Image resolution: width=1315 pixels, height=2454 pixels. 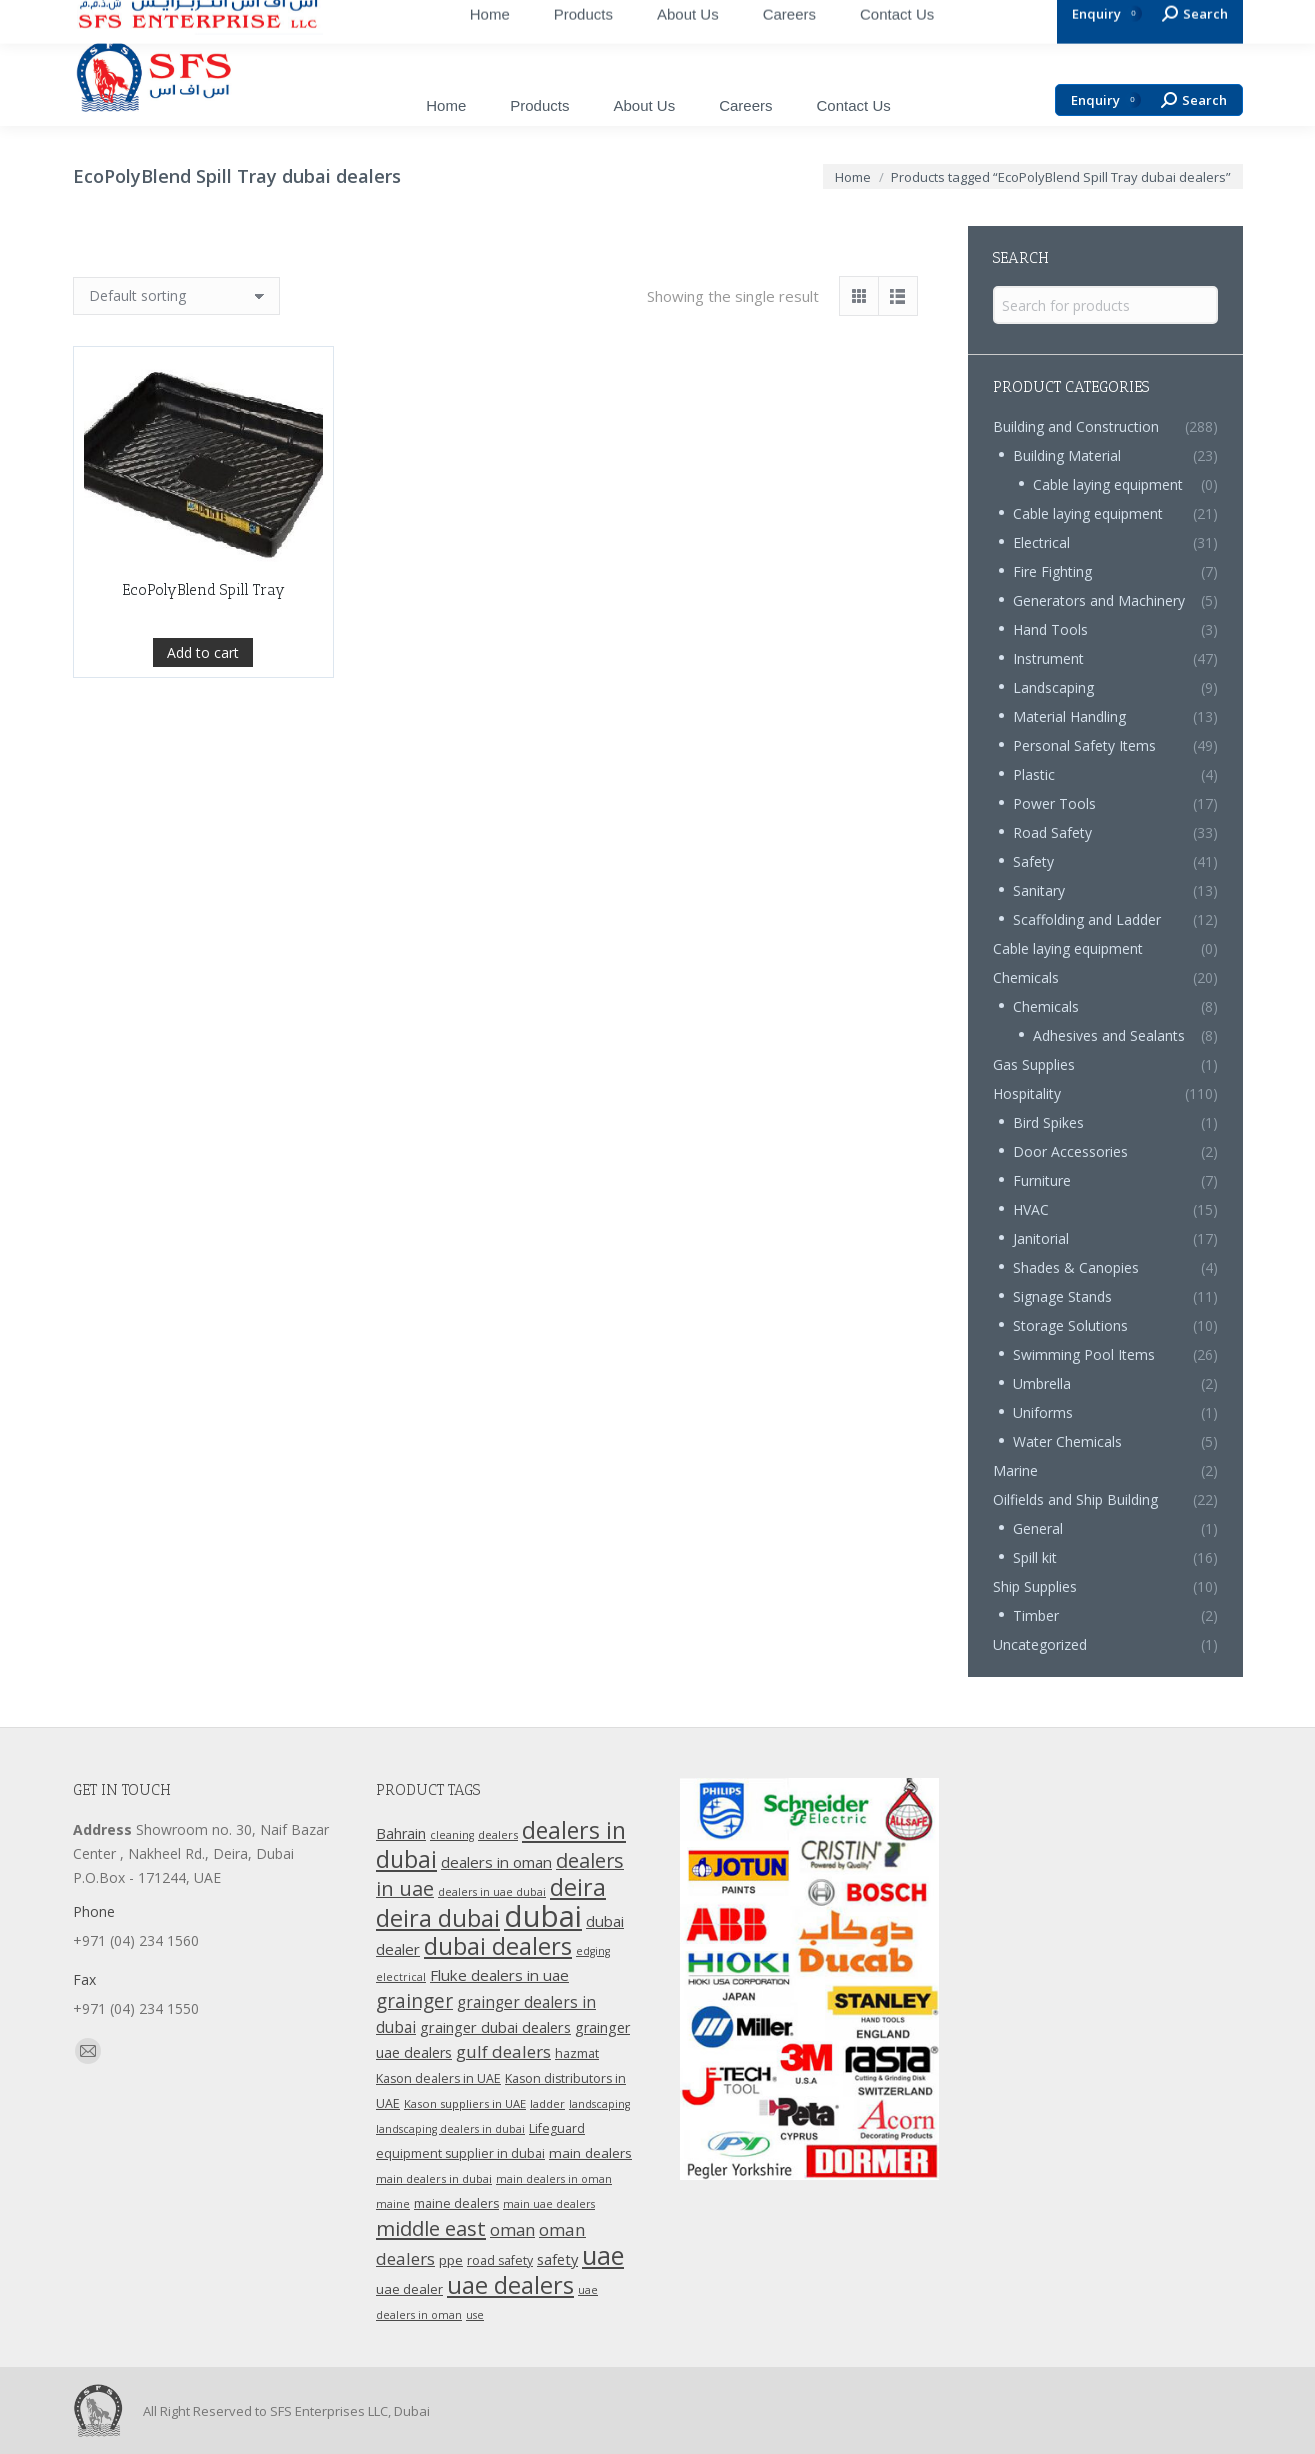 What do you see at coordinates (409, 2289) in the screenshot?
I see `uae dealer [uae dealer (13 products)]` at bounding box center [409, 2289].